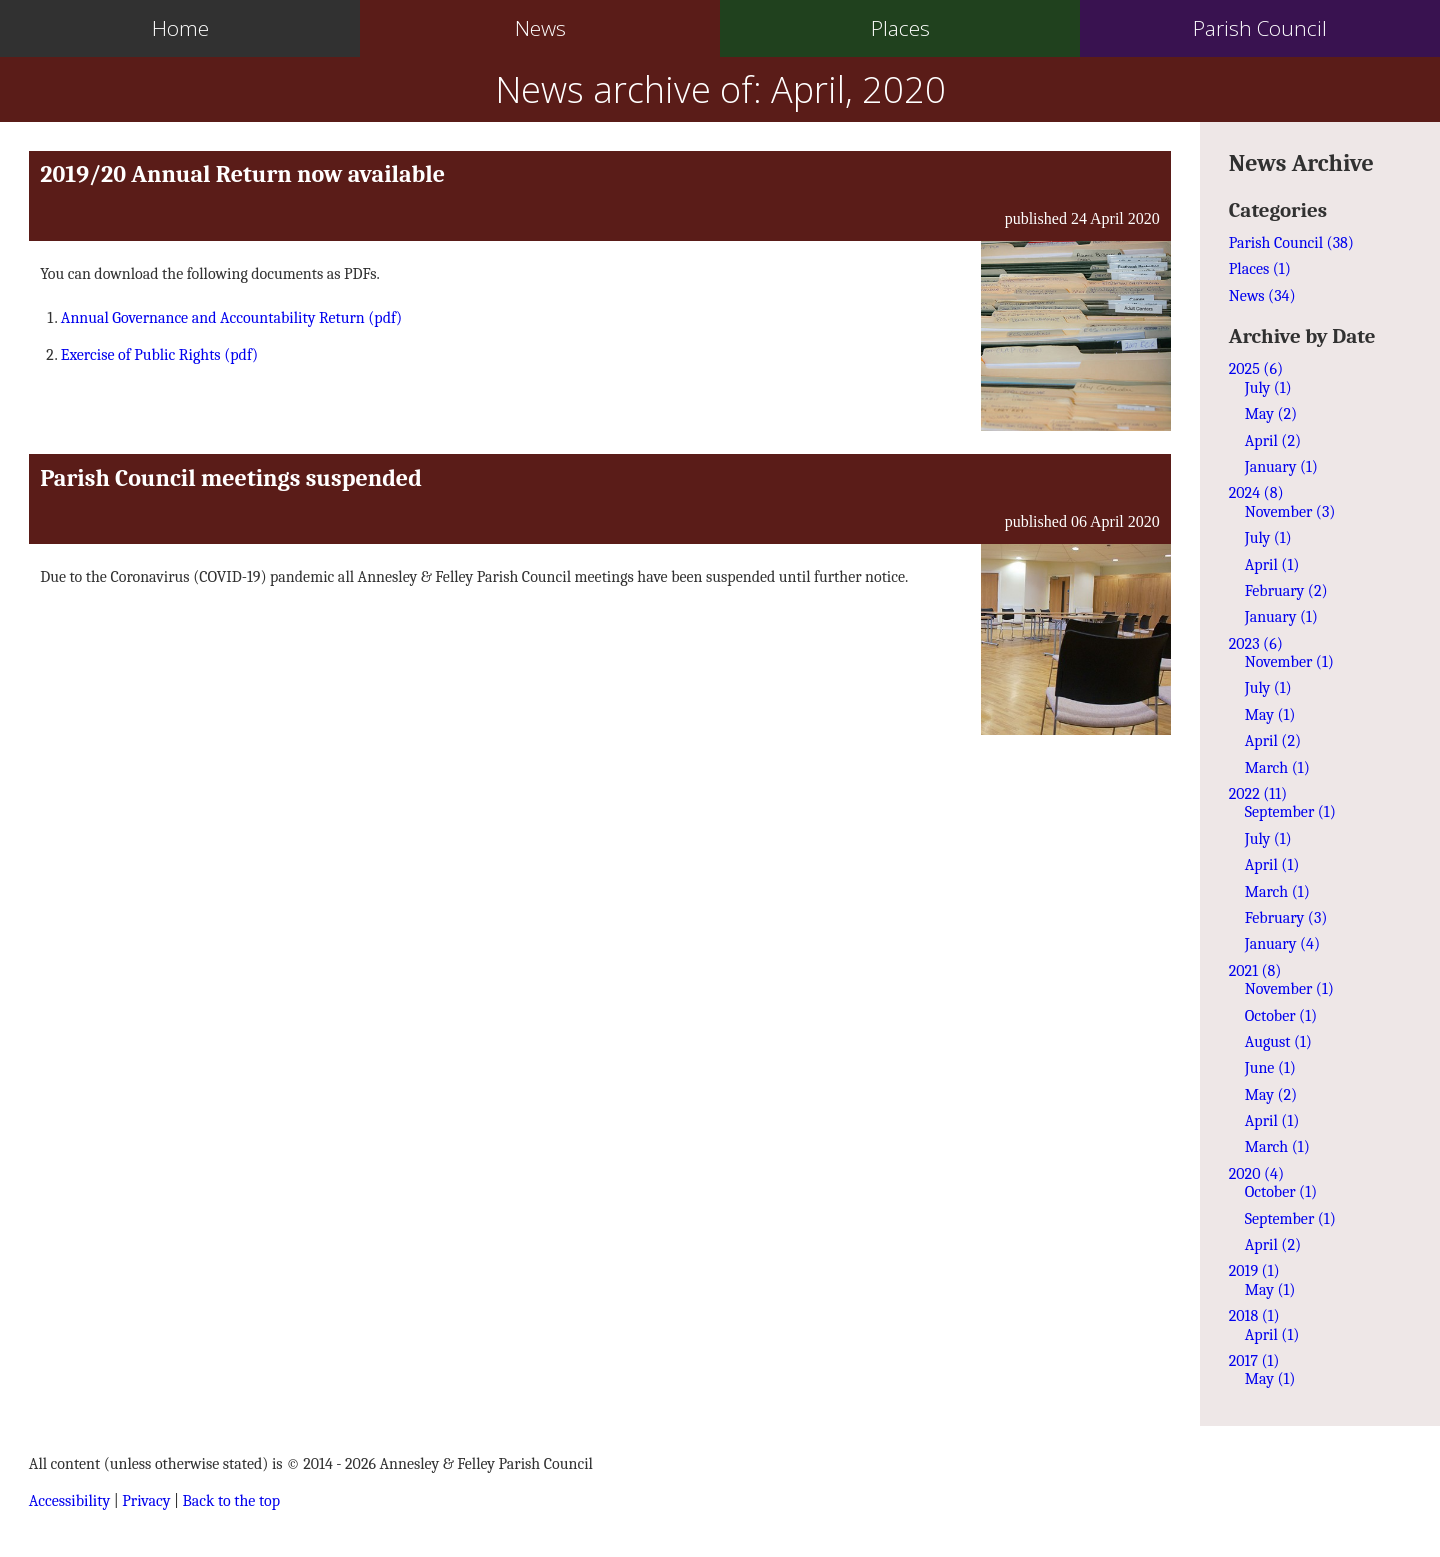 Image resolution: width=1440 pixels, height=1557 pixels. I want to click on Parish Council (38), so click(1291, 243).